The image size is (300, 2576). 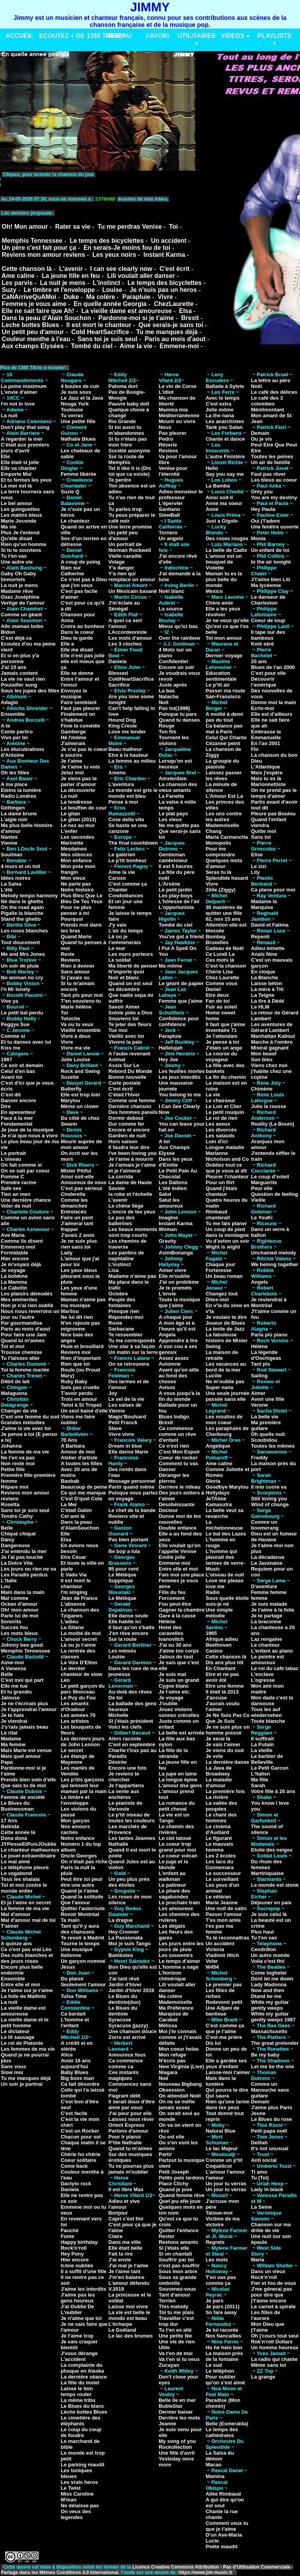 I want to click on Des roses rouges, so click(x=226, y=538).